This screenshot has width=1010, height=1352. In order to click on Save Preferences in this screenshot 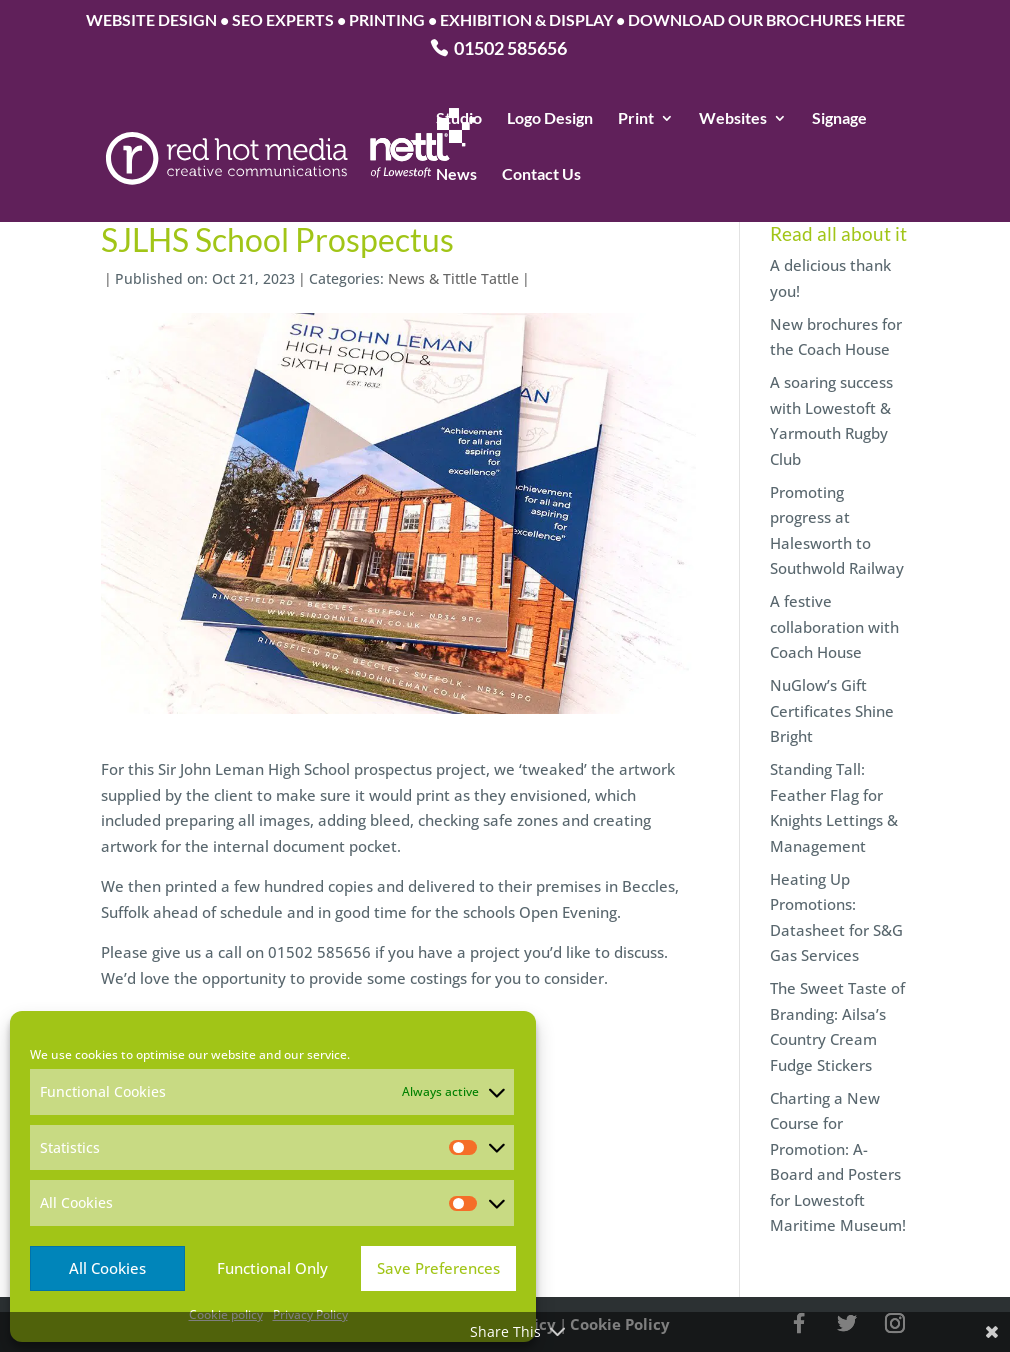, I will do `click(438, 1268)`.